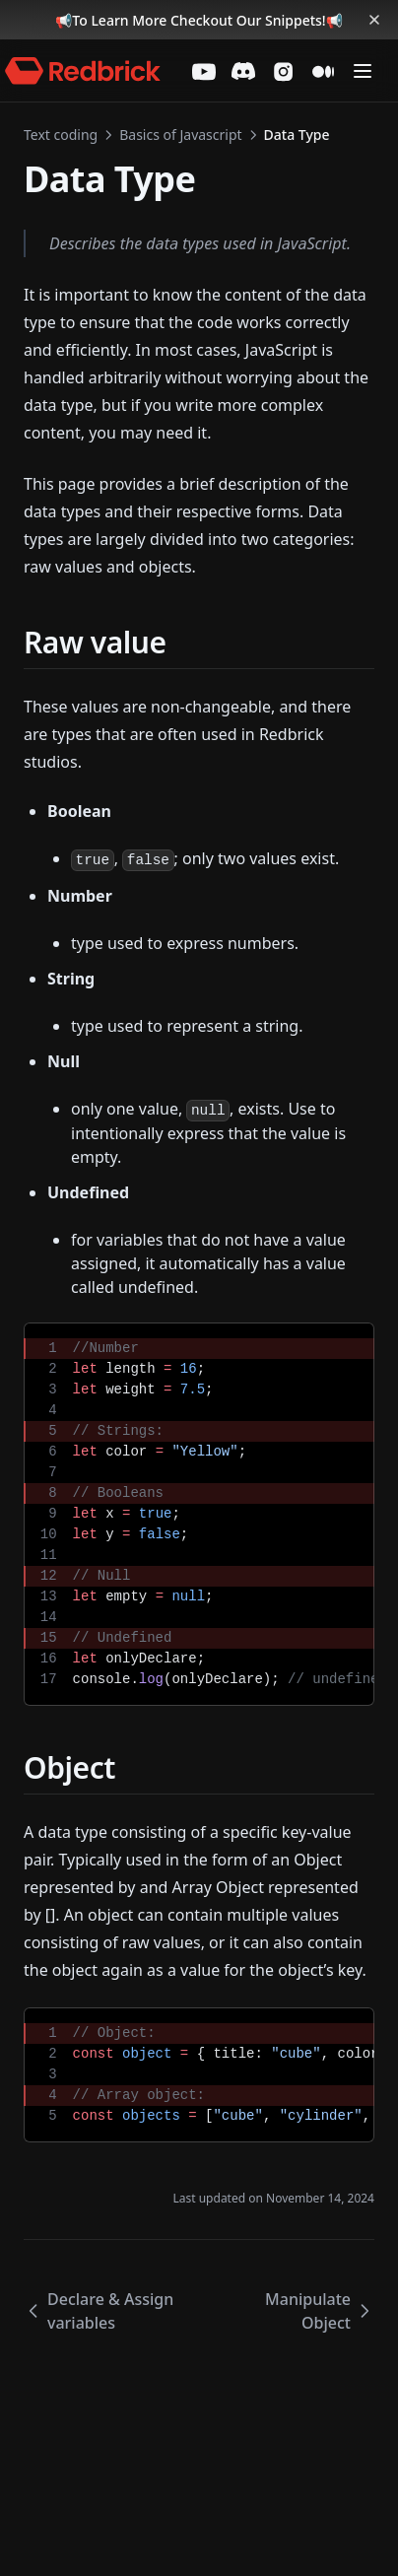 The image size is (398, 2576). Describe the element at coordinates (319, 2311) in the screenshot. I see `Manipulate Object` at that location.